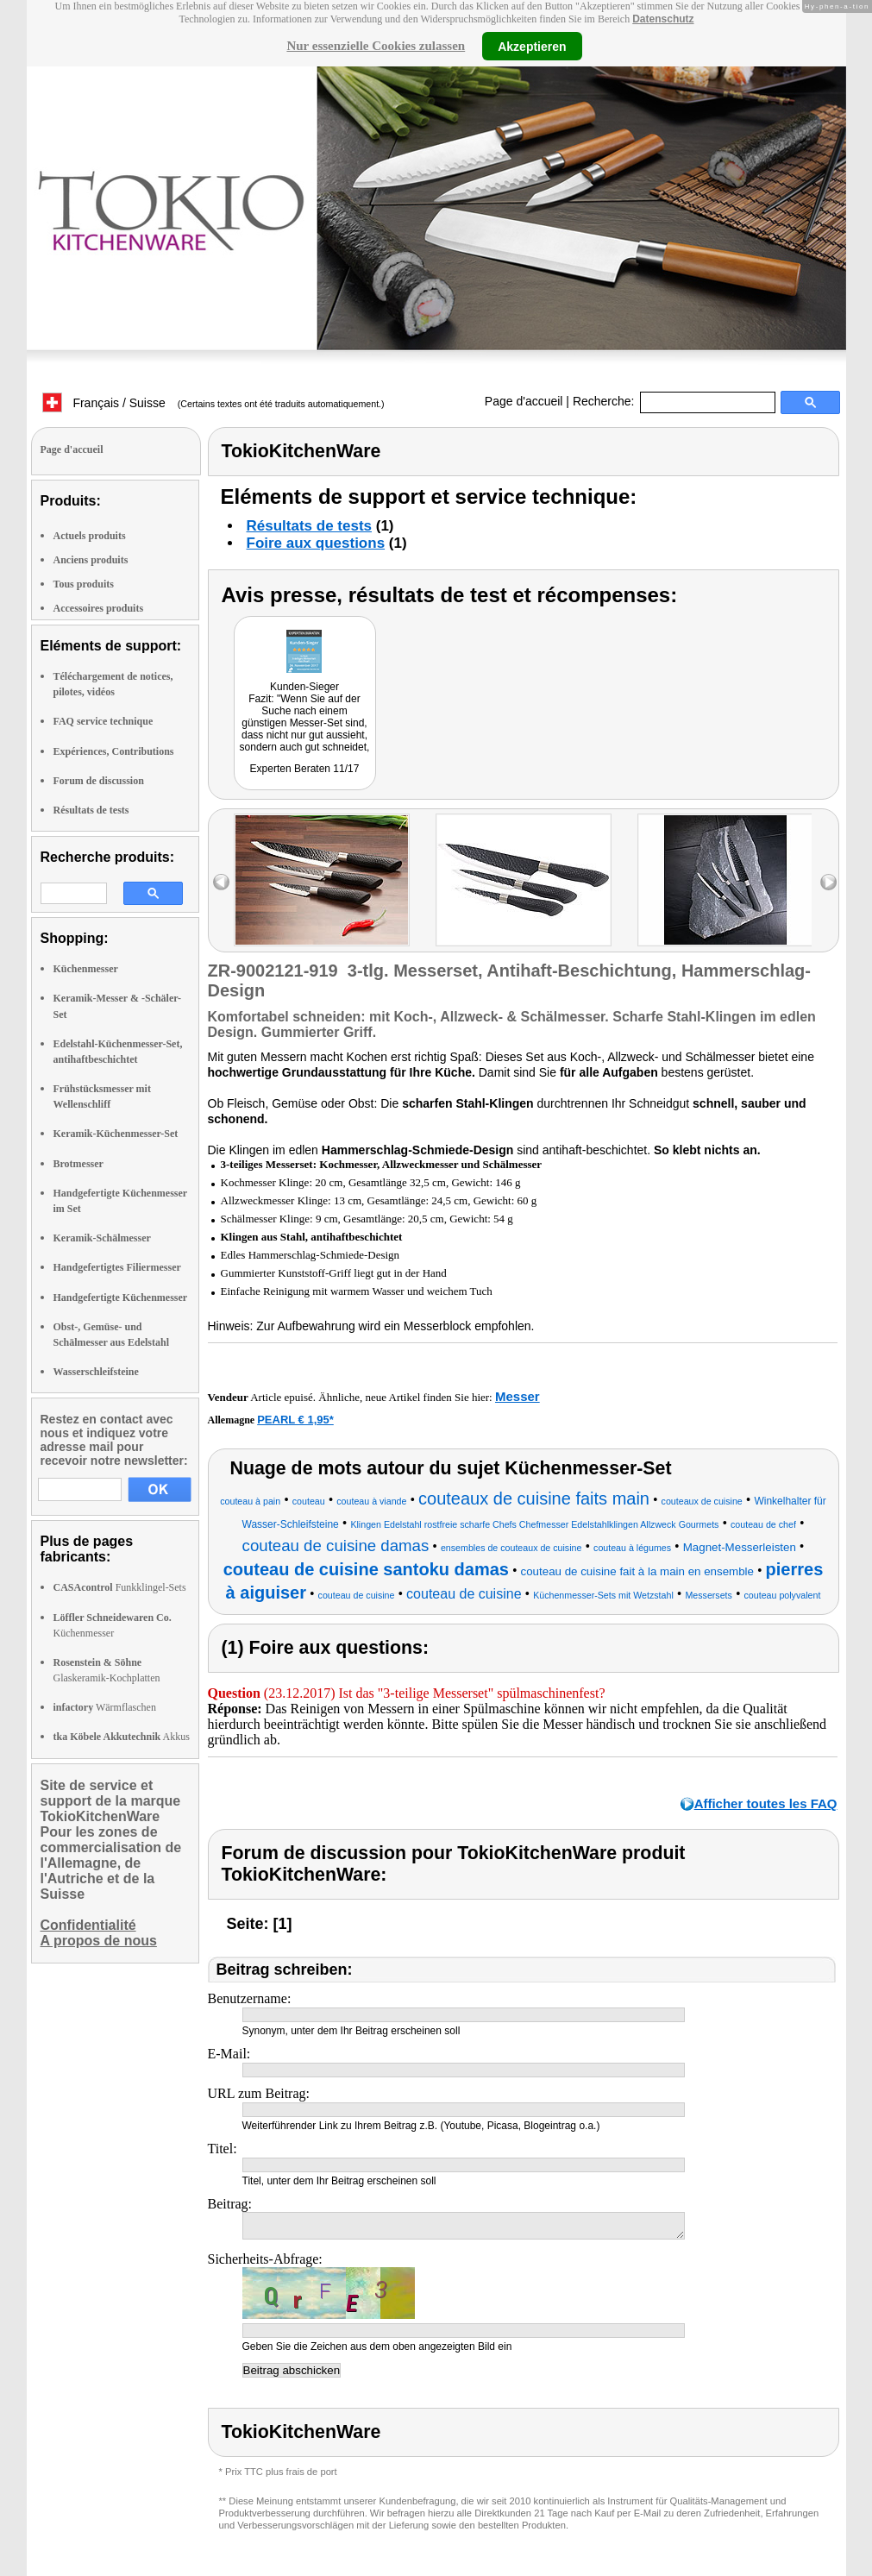 The width and height of the screenshot is (872, 2576). Describe the element at coordinates (103, 721) in the screenshot. I see `FAQ service technique` at that location.